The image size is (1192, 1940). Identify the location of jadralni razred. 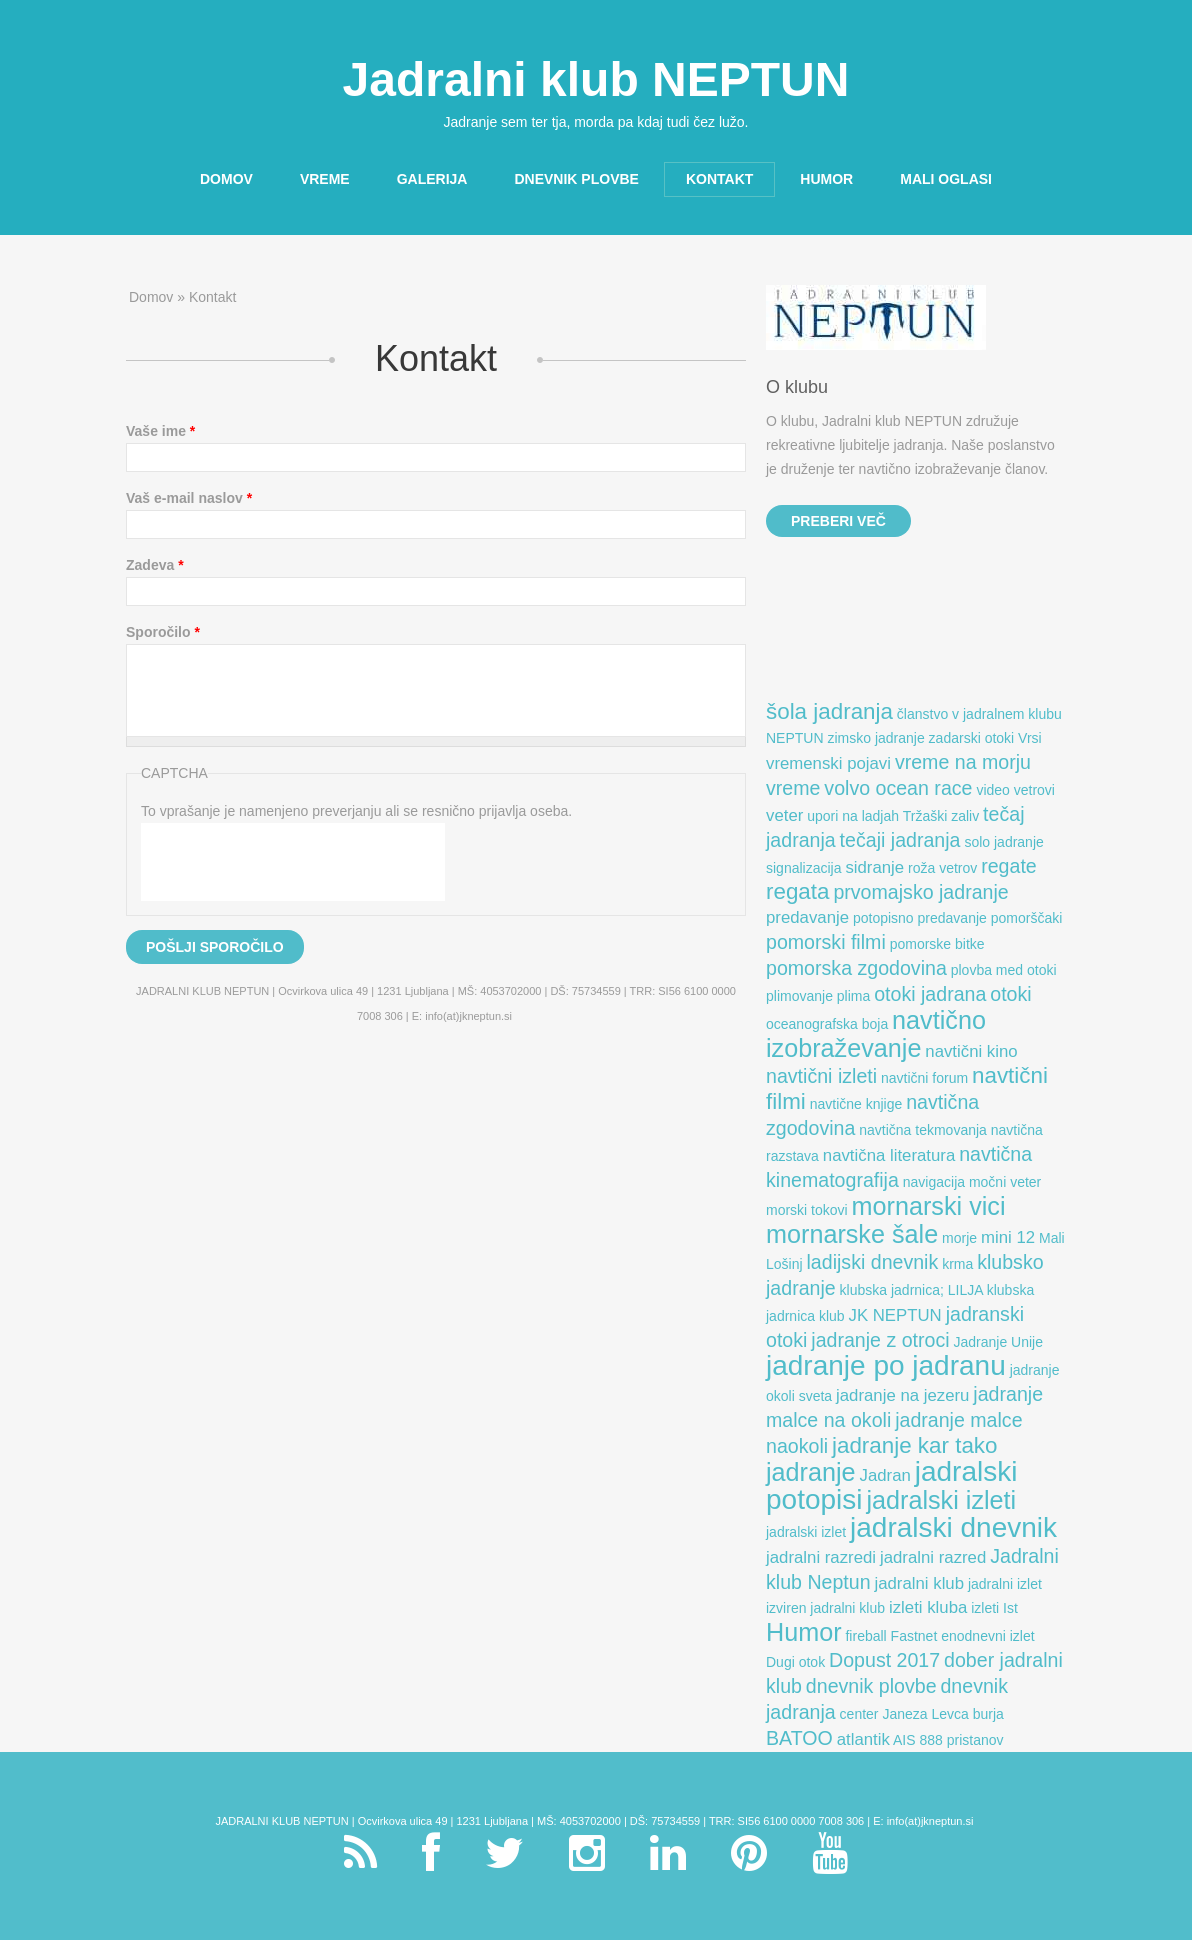
(933, 1557).